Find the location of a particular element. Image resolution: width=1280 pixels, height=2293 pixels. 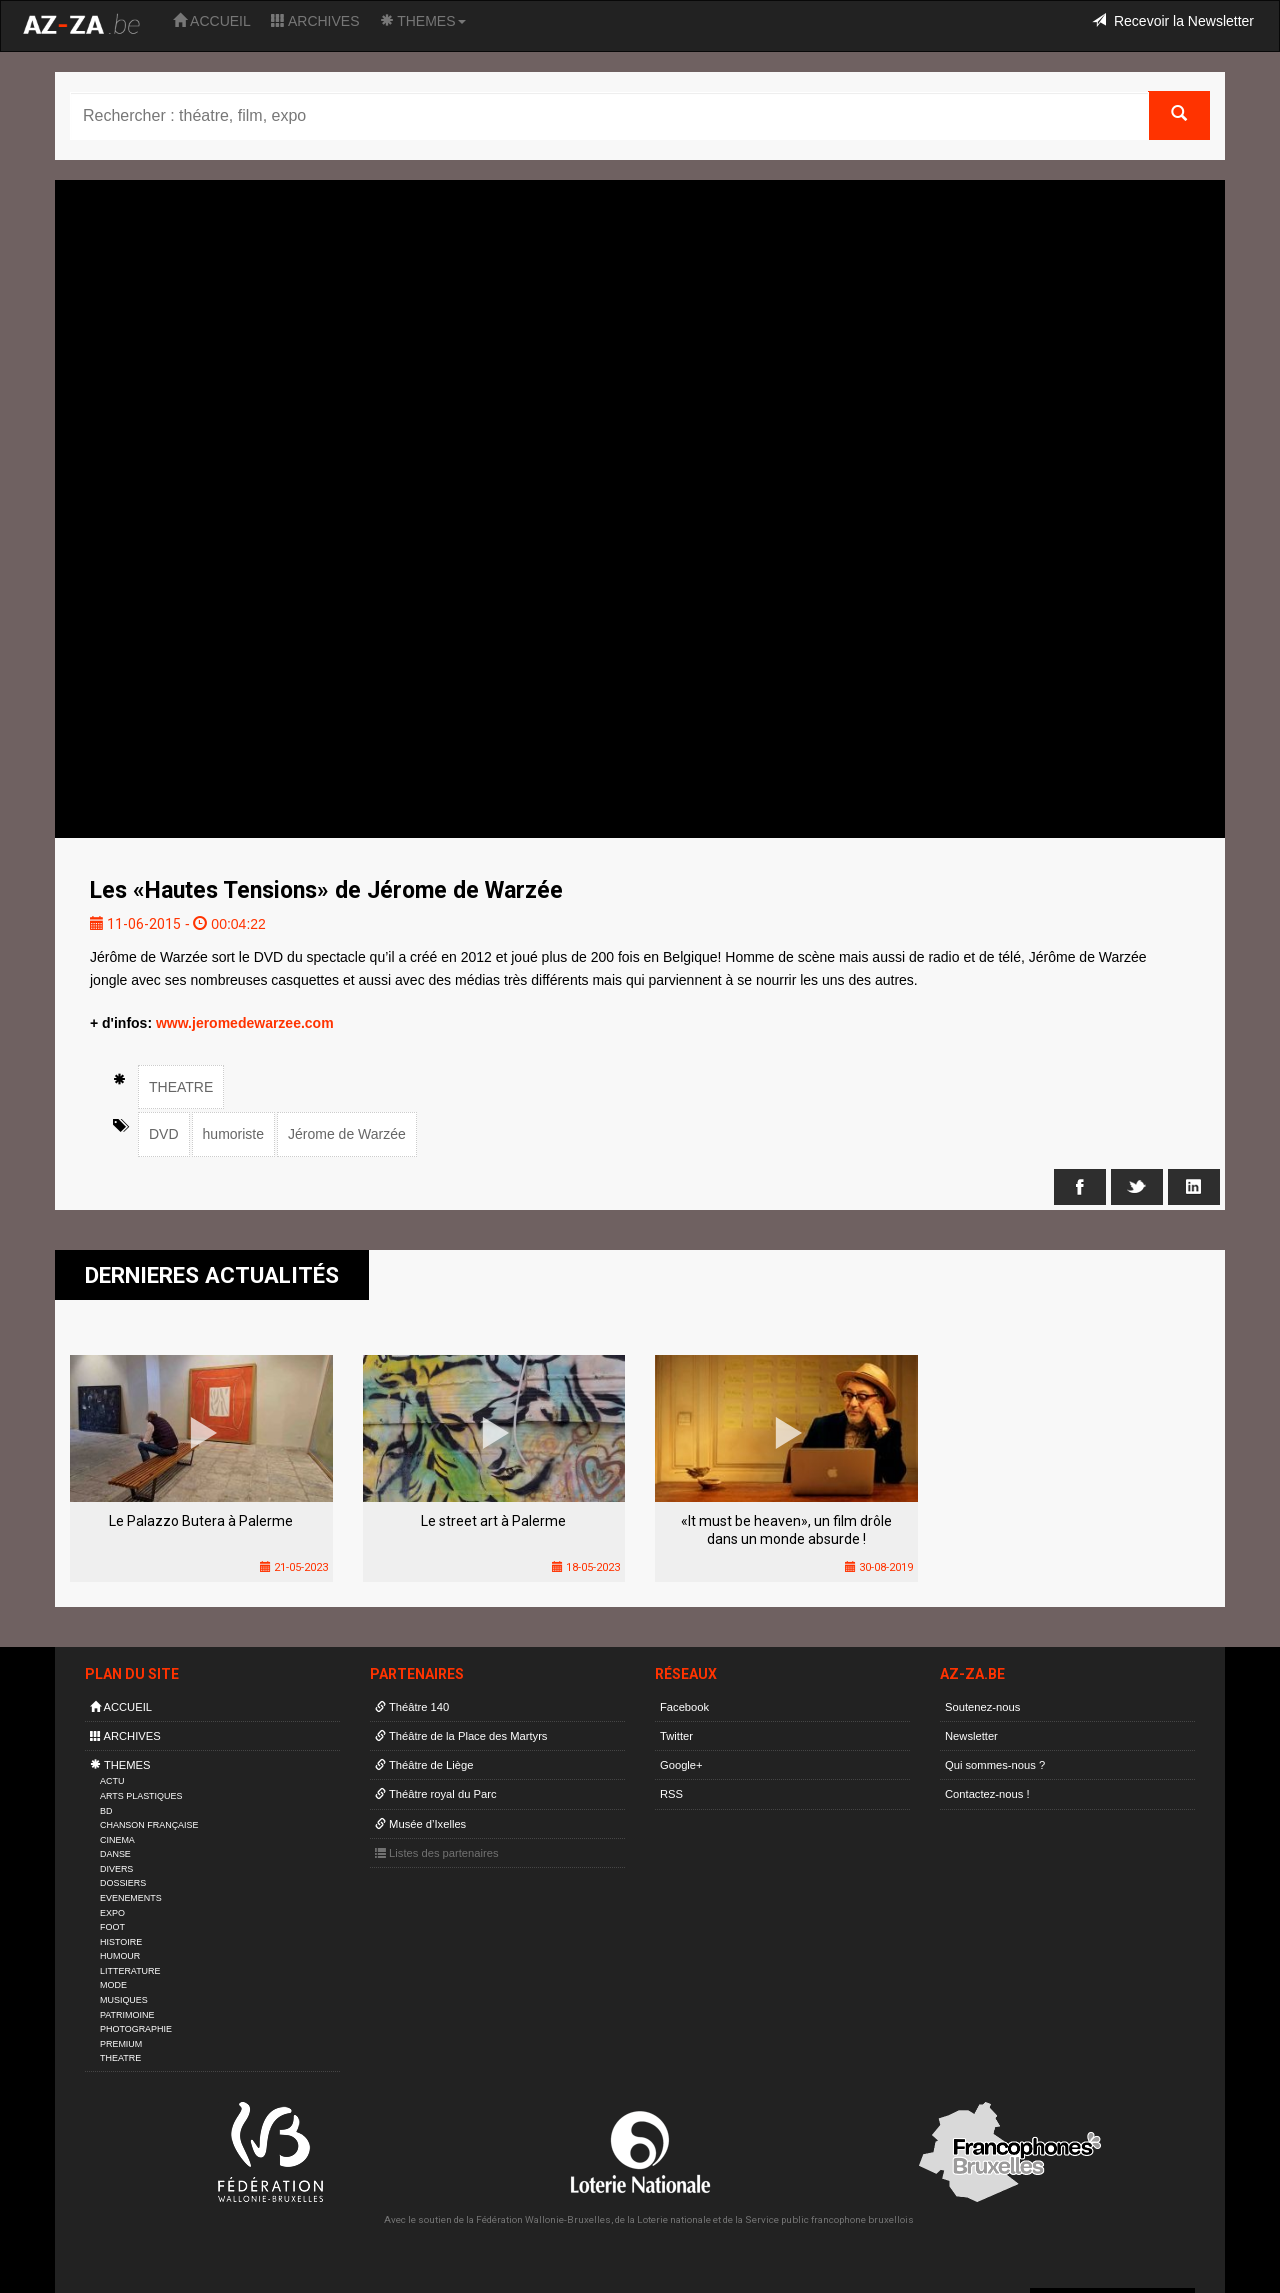

EVENEMENTS is located at coordinates (131, 1898).